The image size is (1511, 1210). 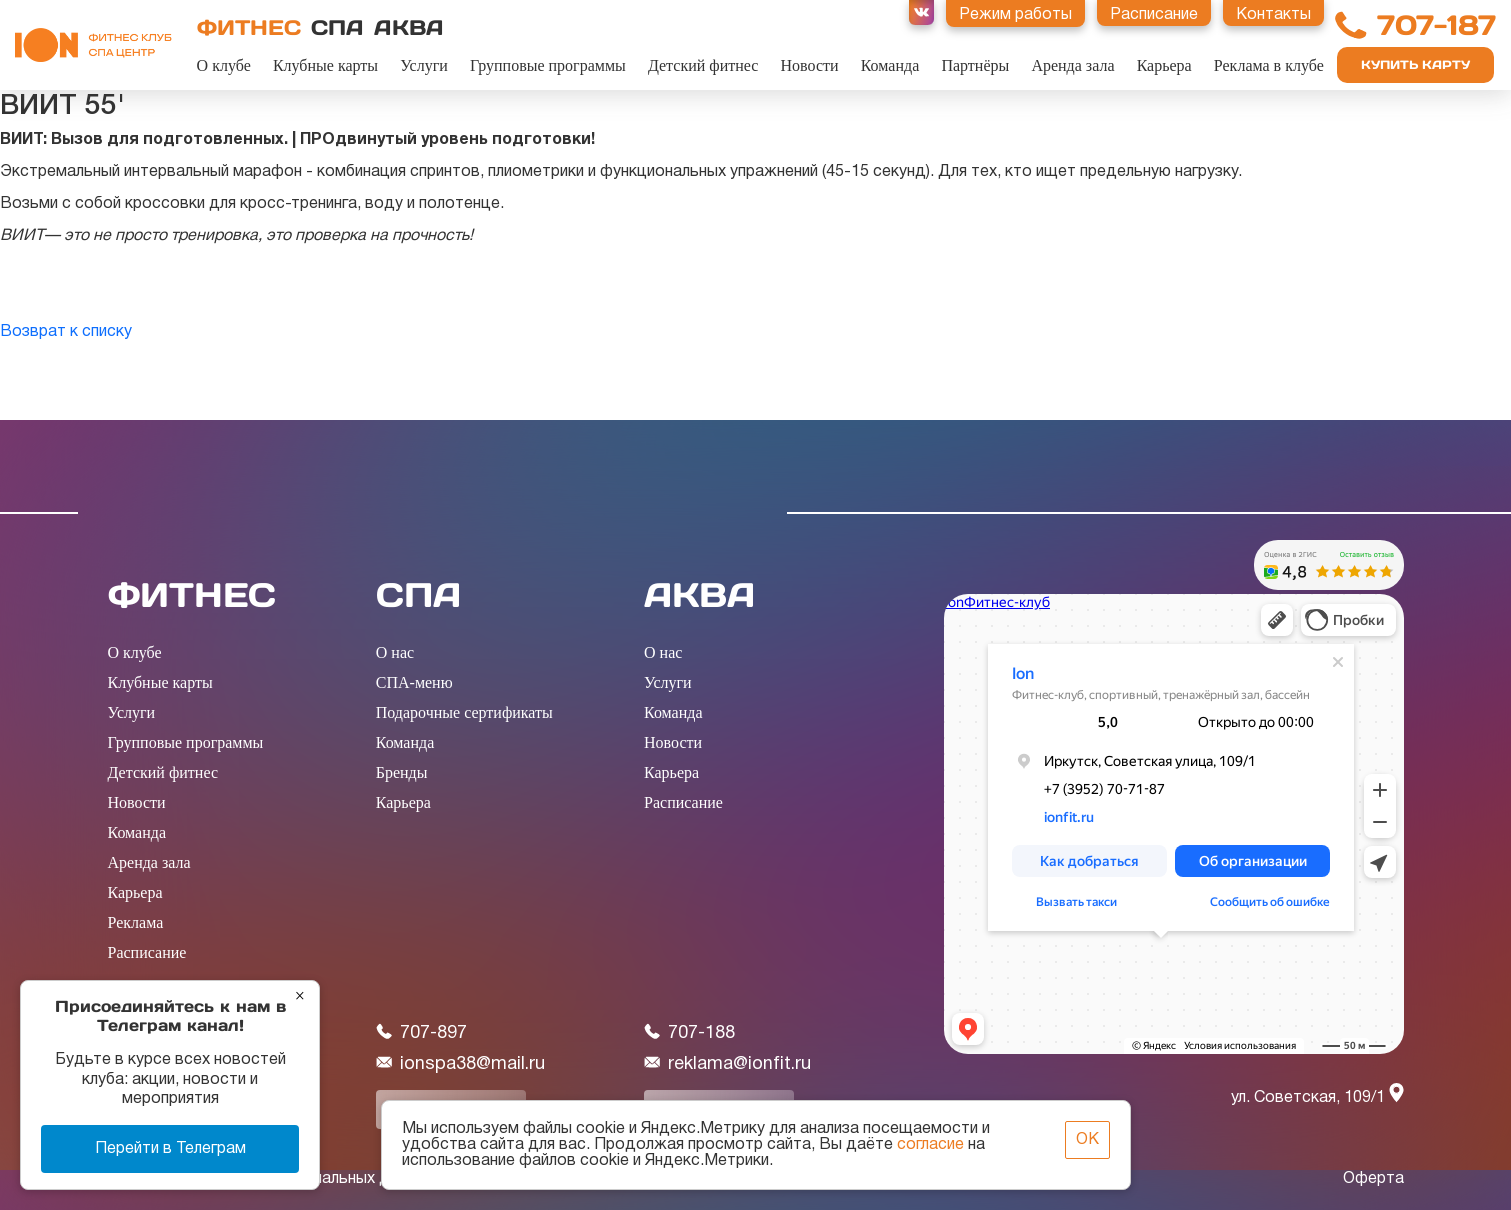 I want to click on Подарочные сертификаты, so click(x=464, y=712).